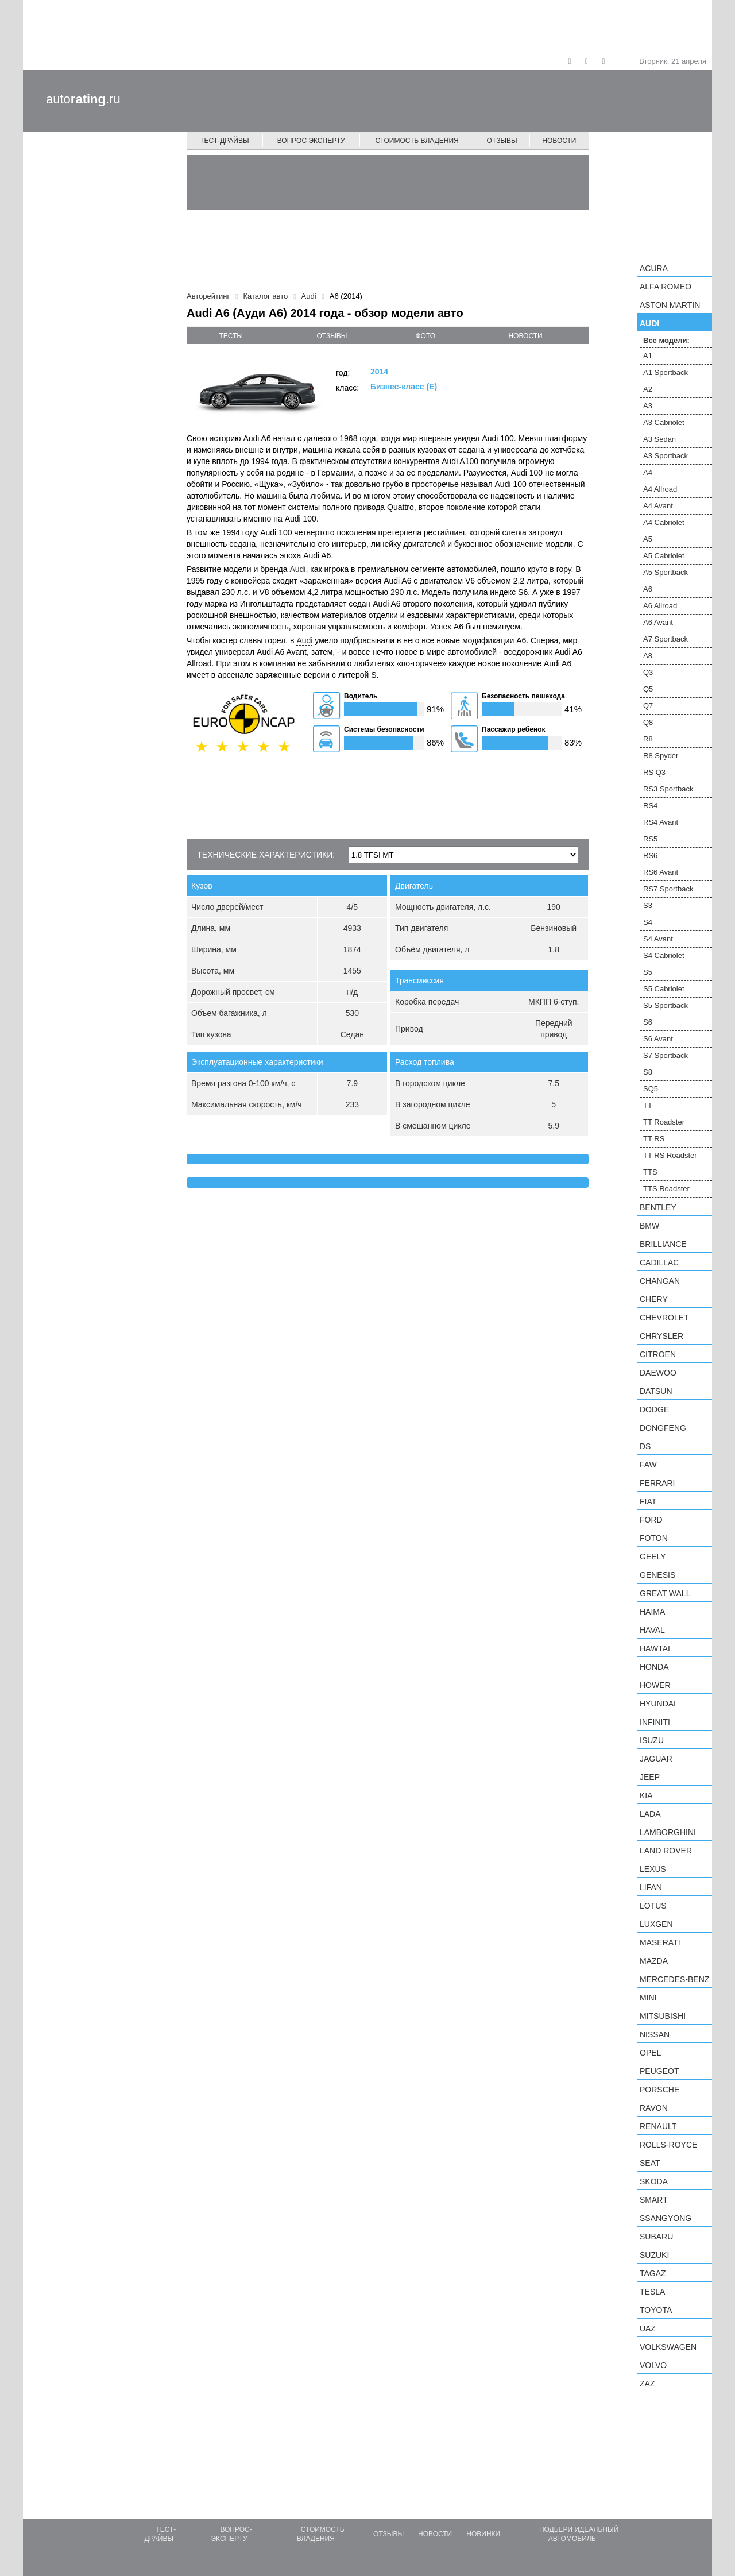  What do you see at coordinates (224, 141) in the screenshot?
I see `Тест-драйвы` at bounding box center [224, 141].